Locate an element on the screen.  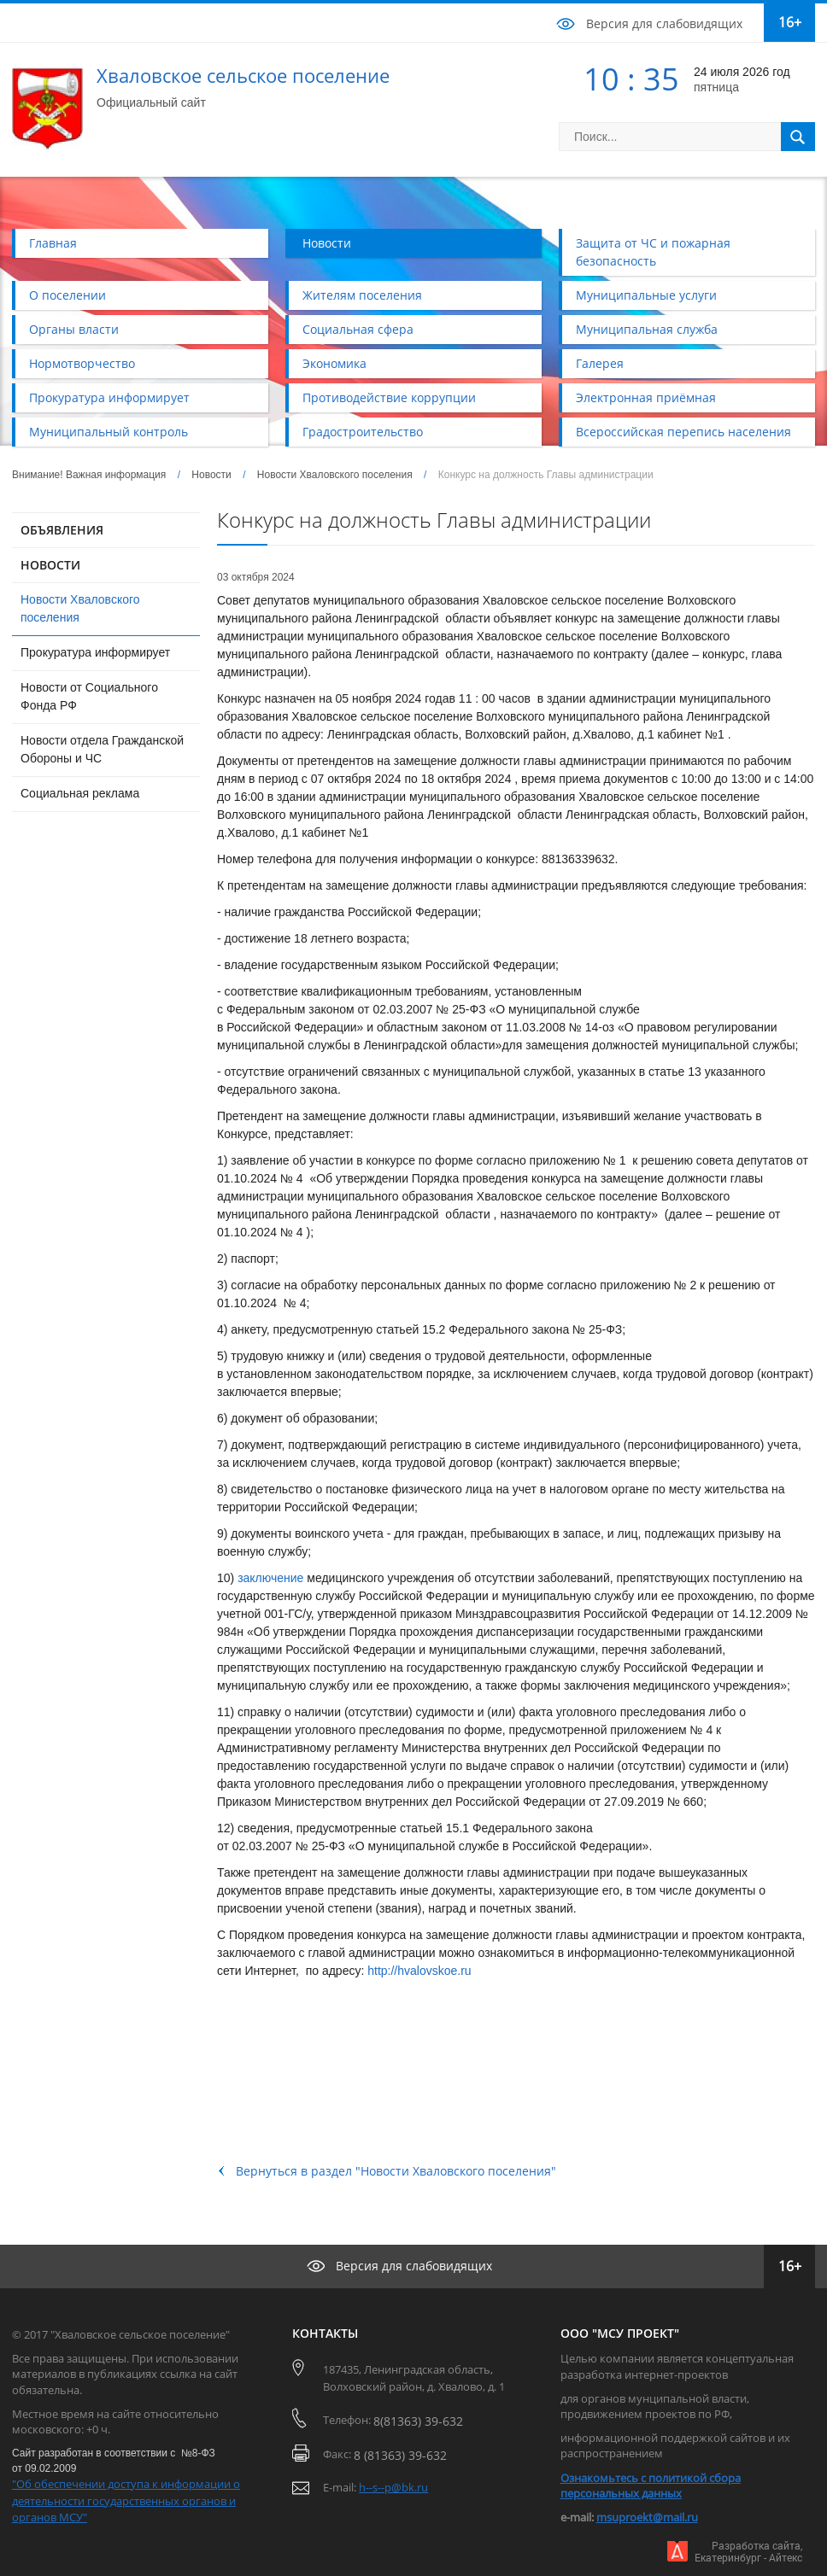
Нормотворчество is located at coordinates (82, 363).